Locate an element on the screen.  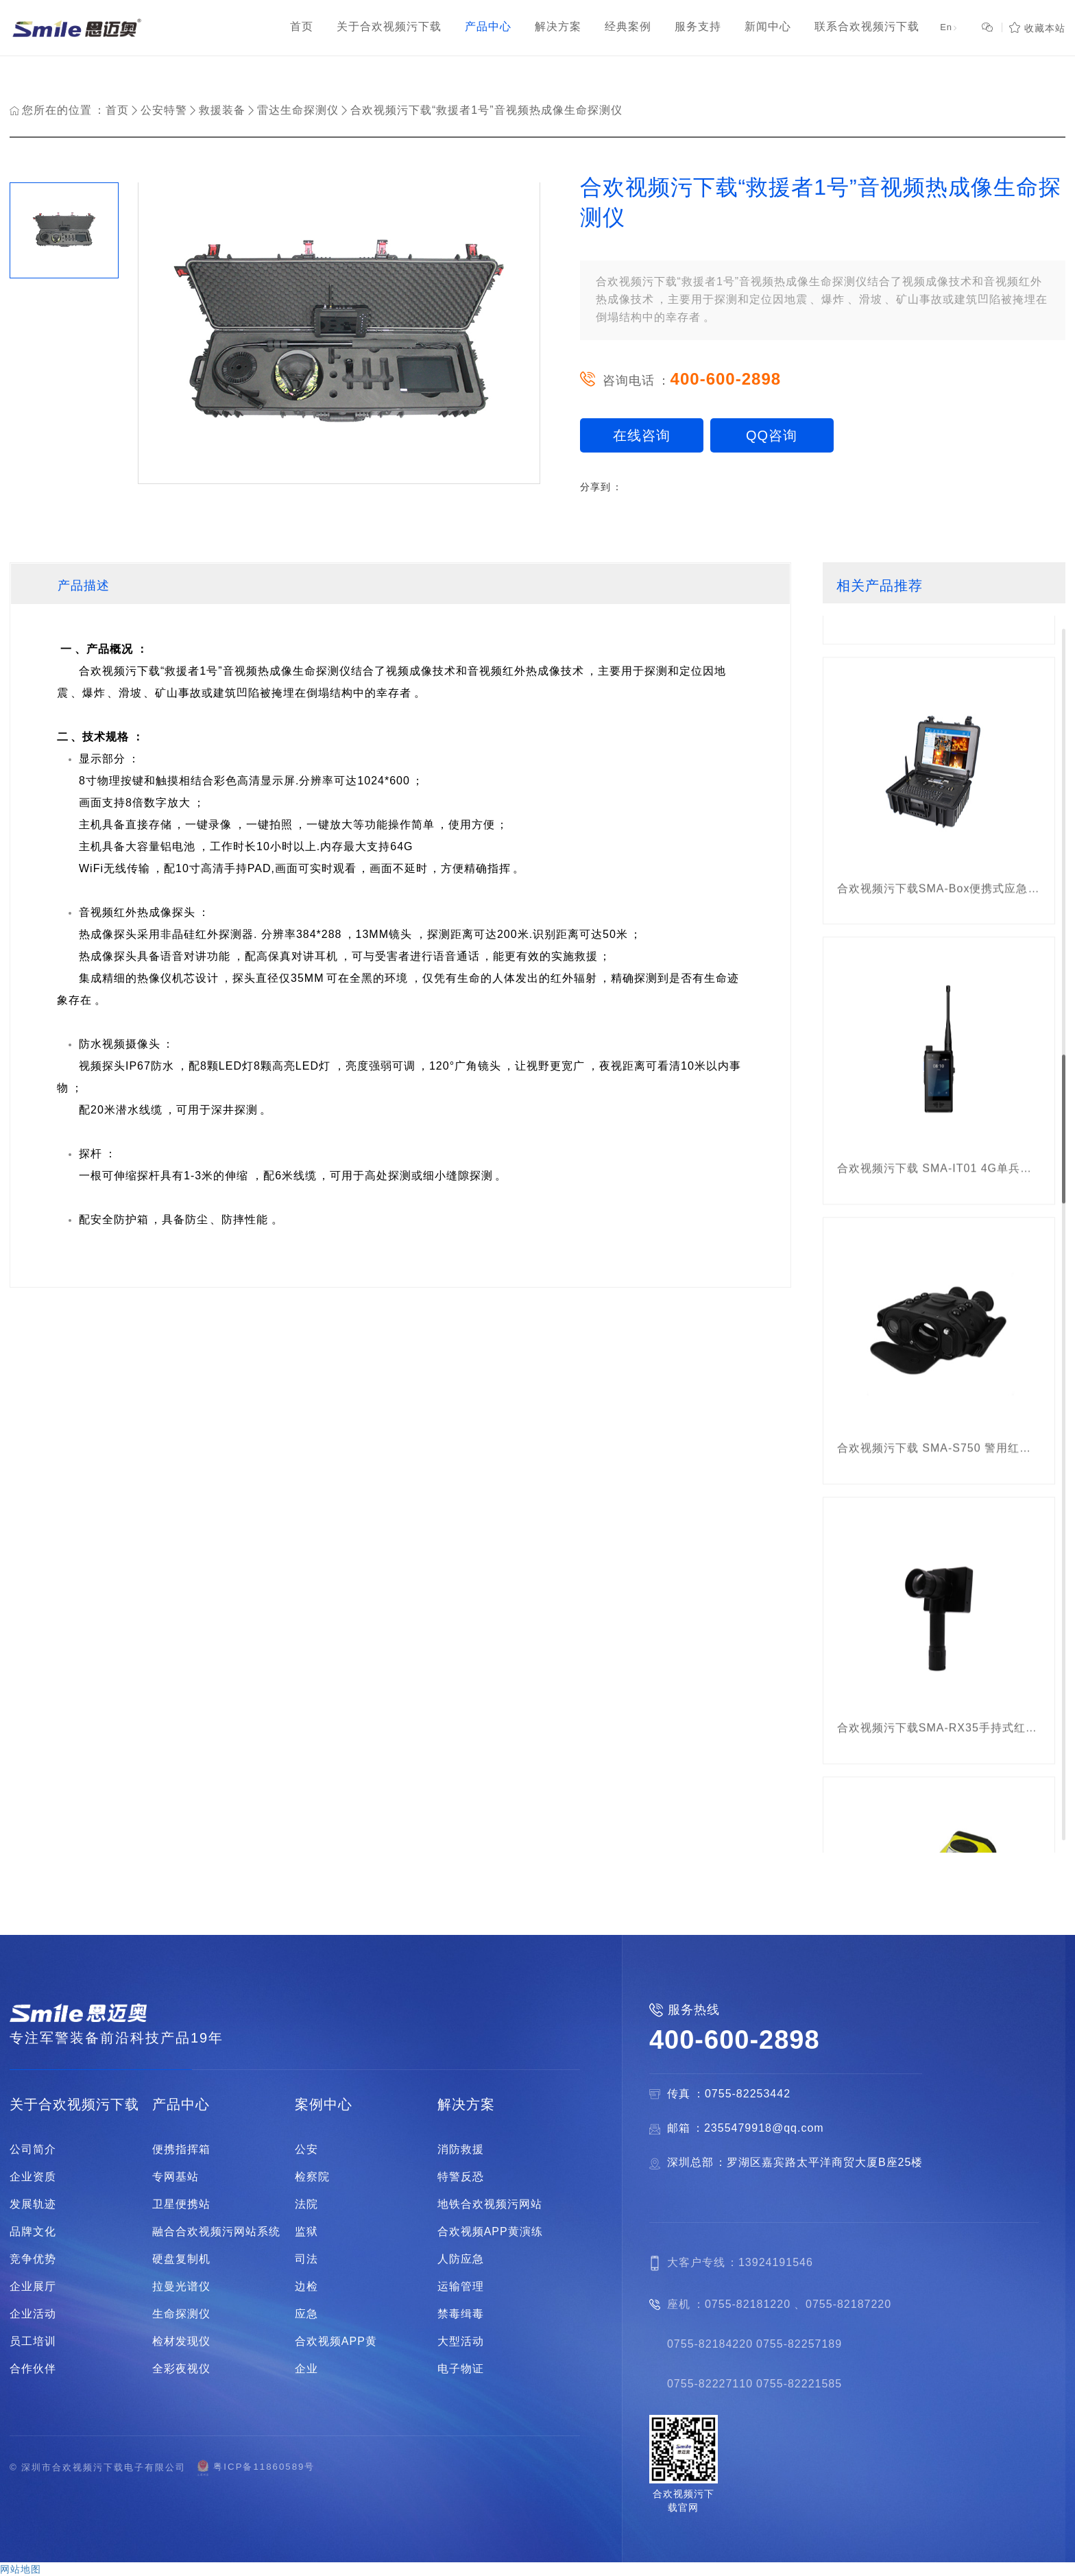
运输管理 is located at coordinates (460, 2286).